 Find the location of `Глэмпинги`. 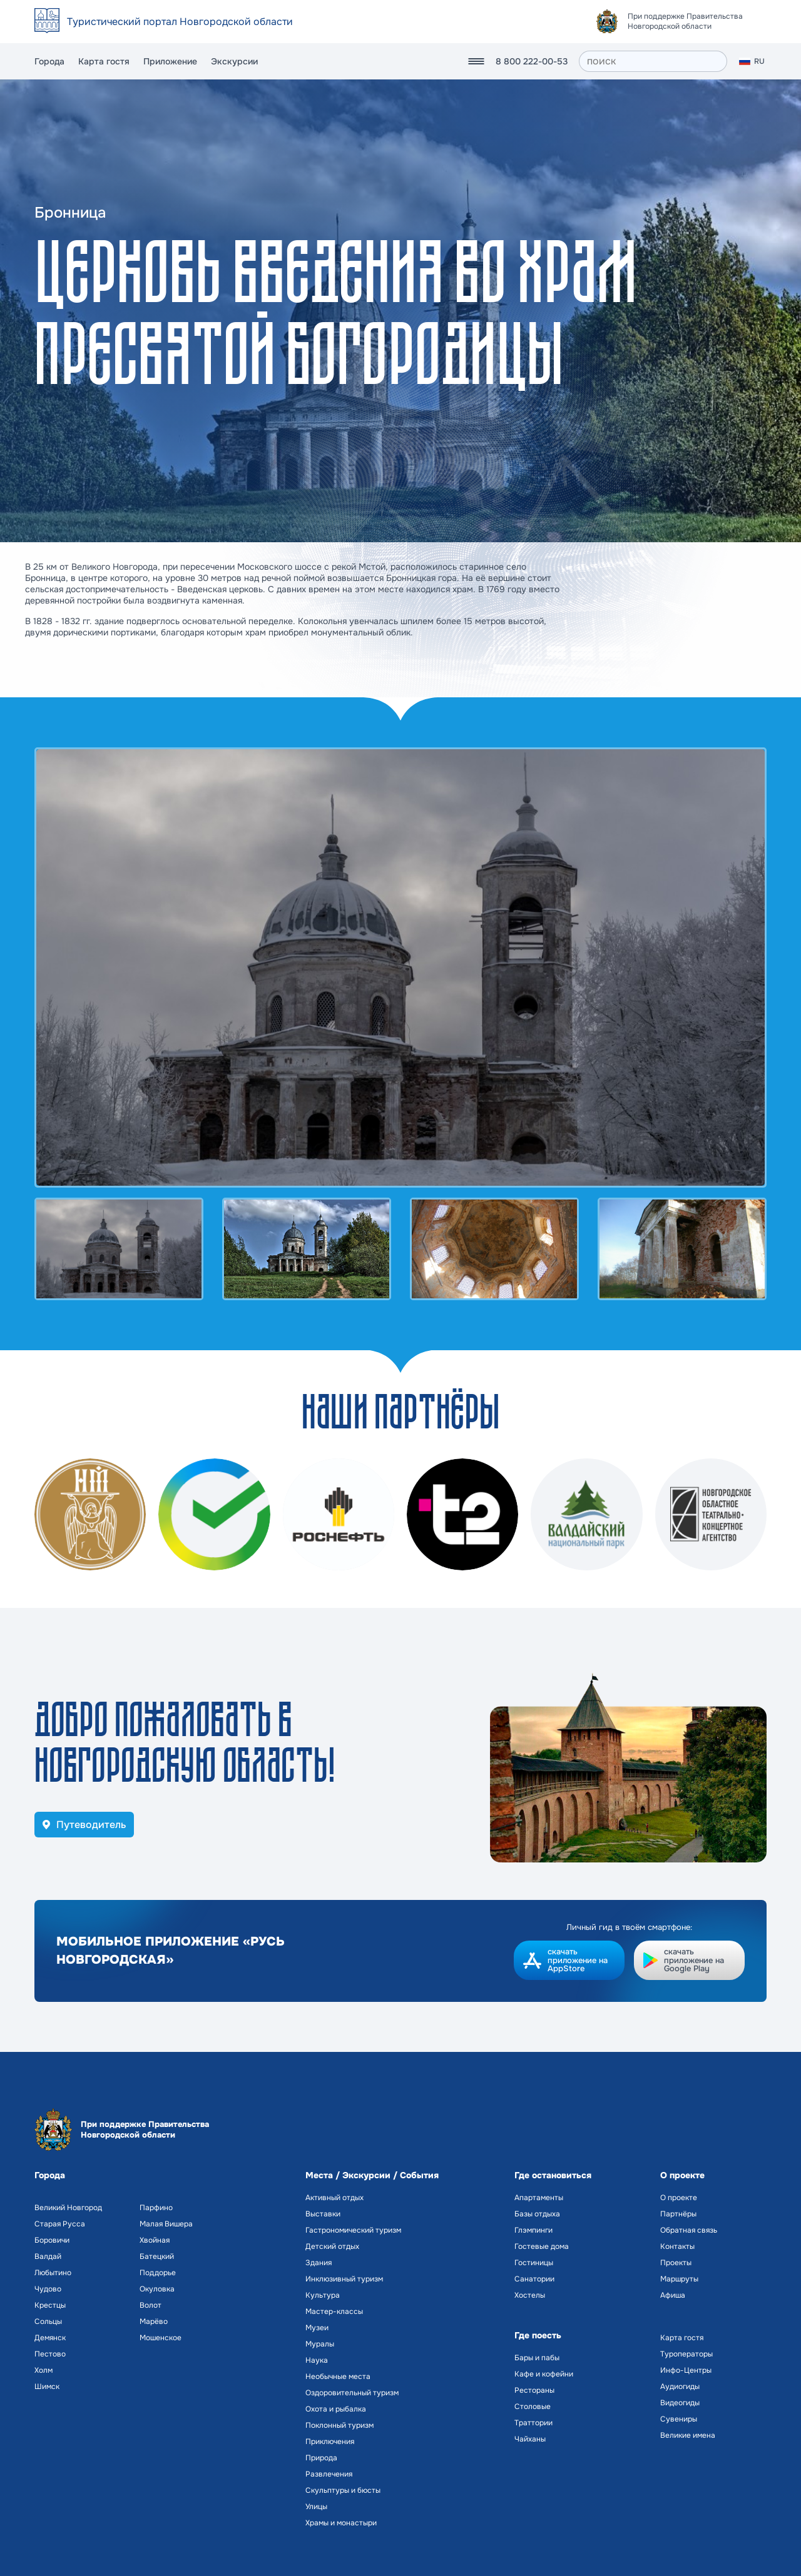

Глэмпинги is located at coordinates (533, 2230).